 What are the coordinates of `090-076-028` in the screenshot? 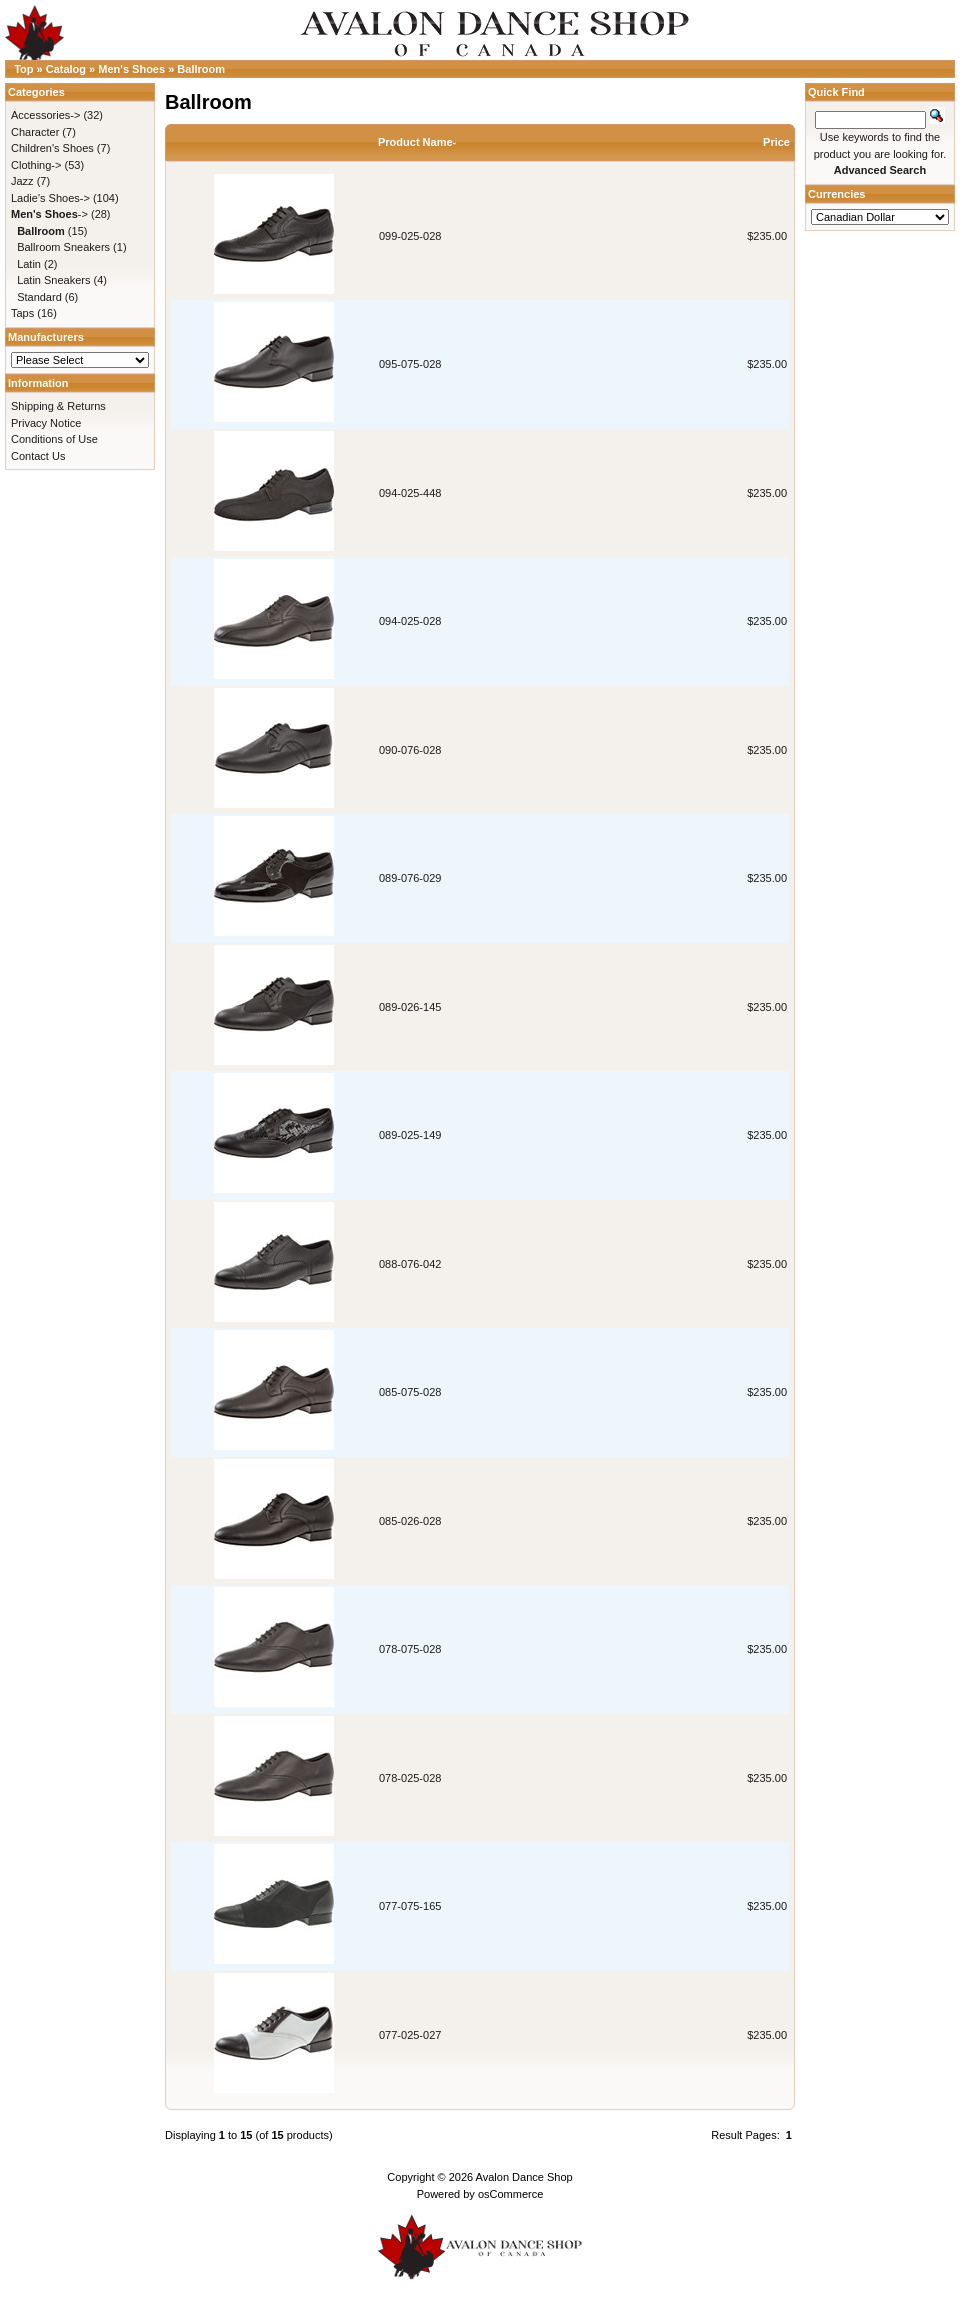 It's located at (410, 750).